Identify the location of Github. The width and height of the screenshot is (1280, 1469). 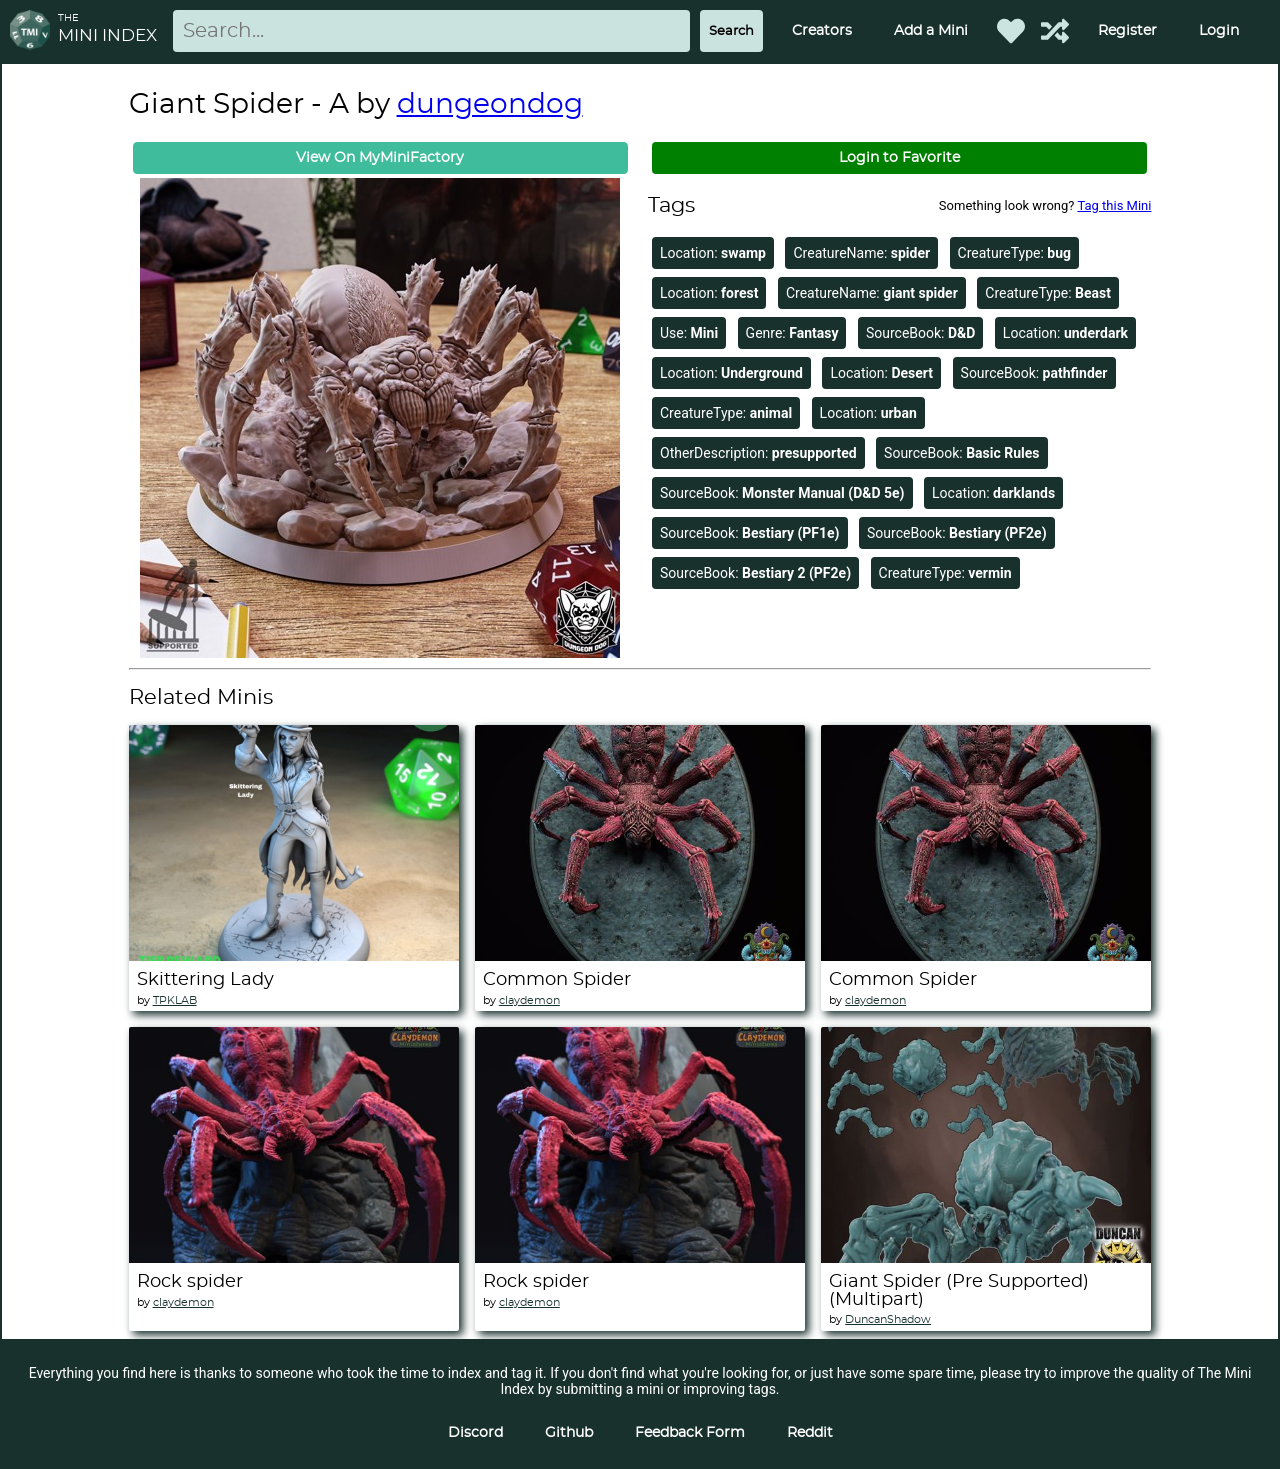
(569, 1433).